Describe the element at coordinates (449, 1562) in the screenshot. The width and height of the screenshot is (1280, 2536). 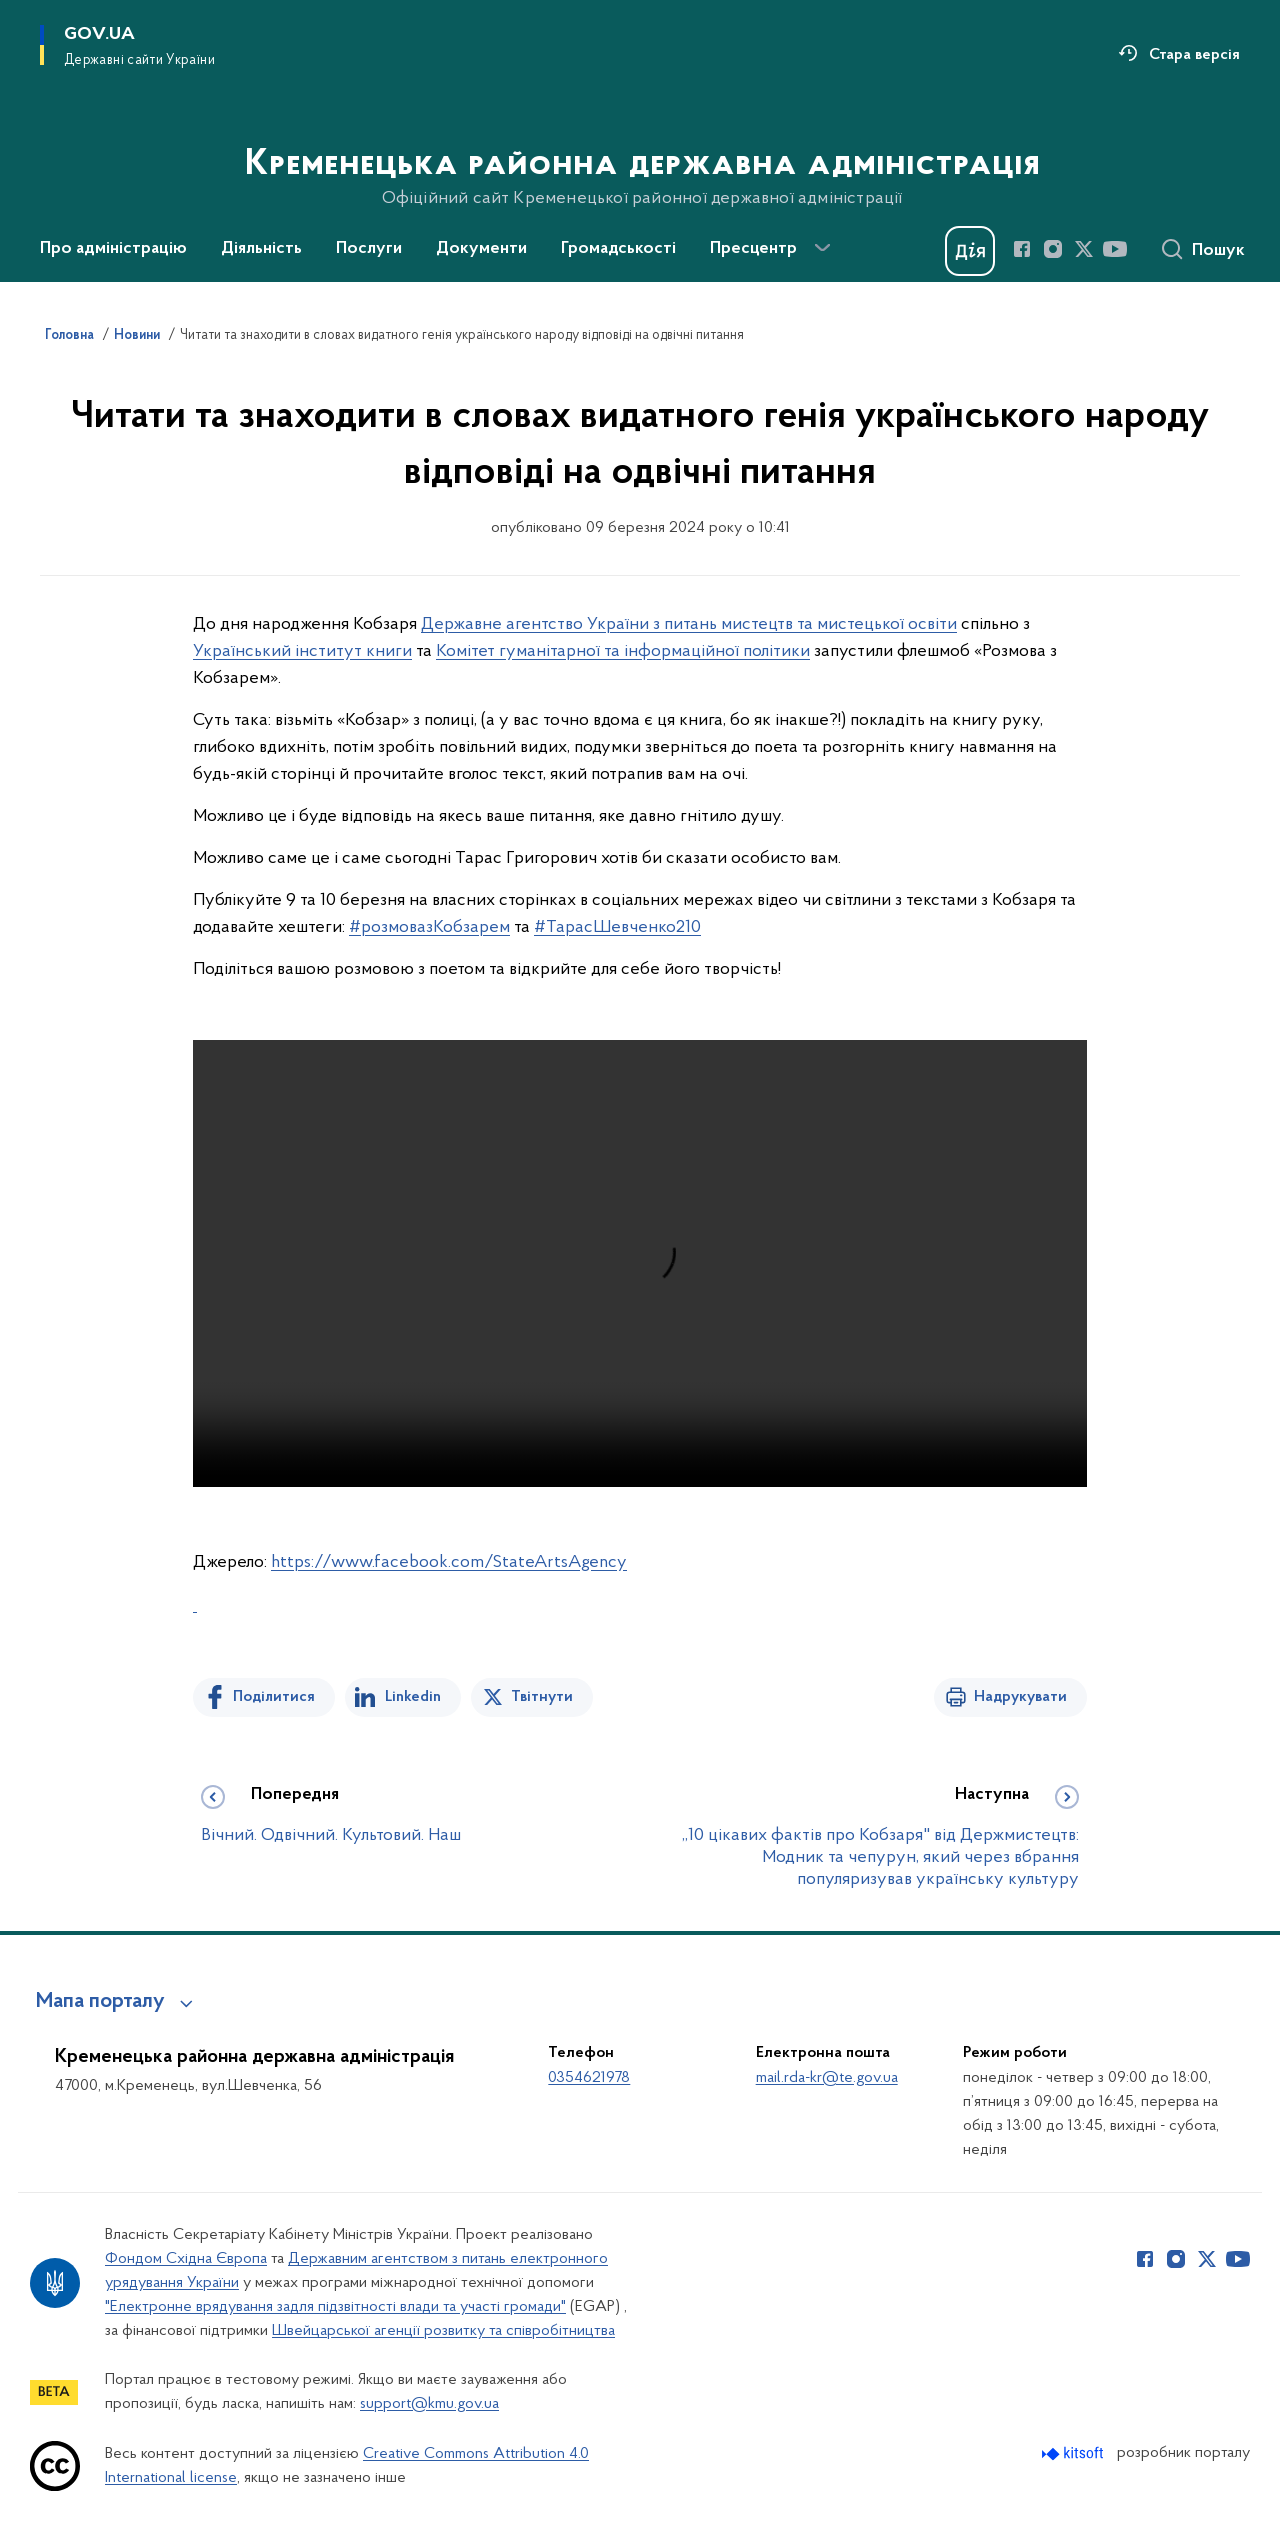
I see `https://www.facebook.com/StateArtsAgency` at that location.